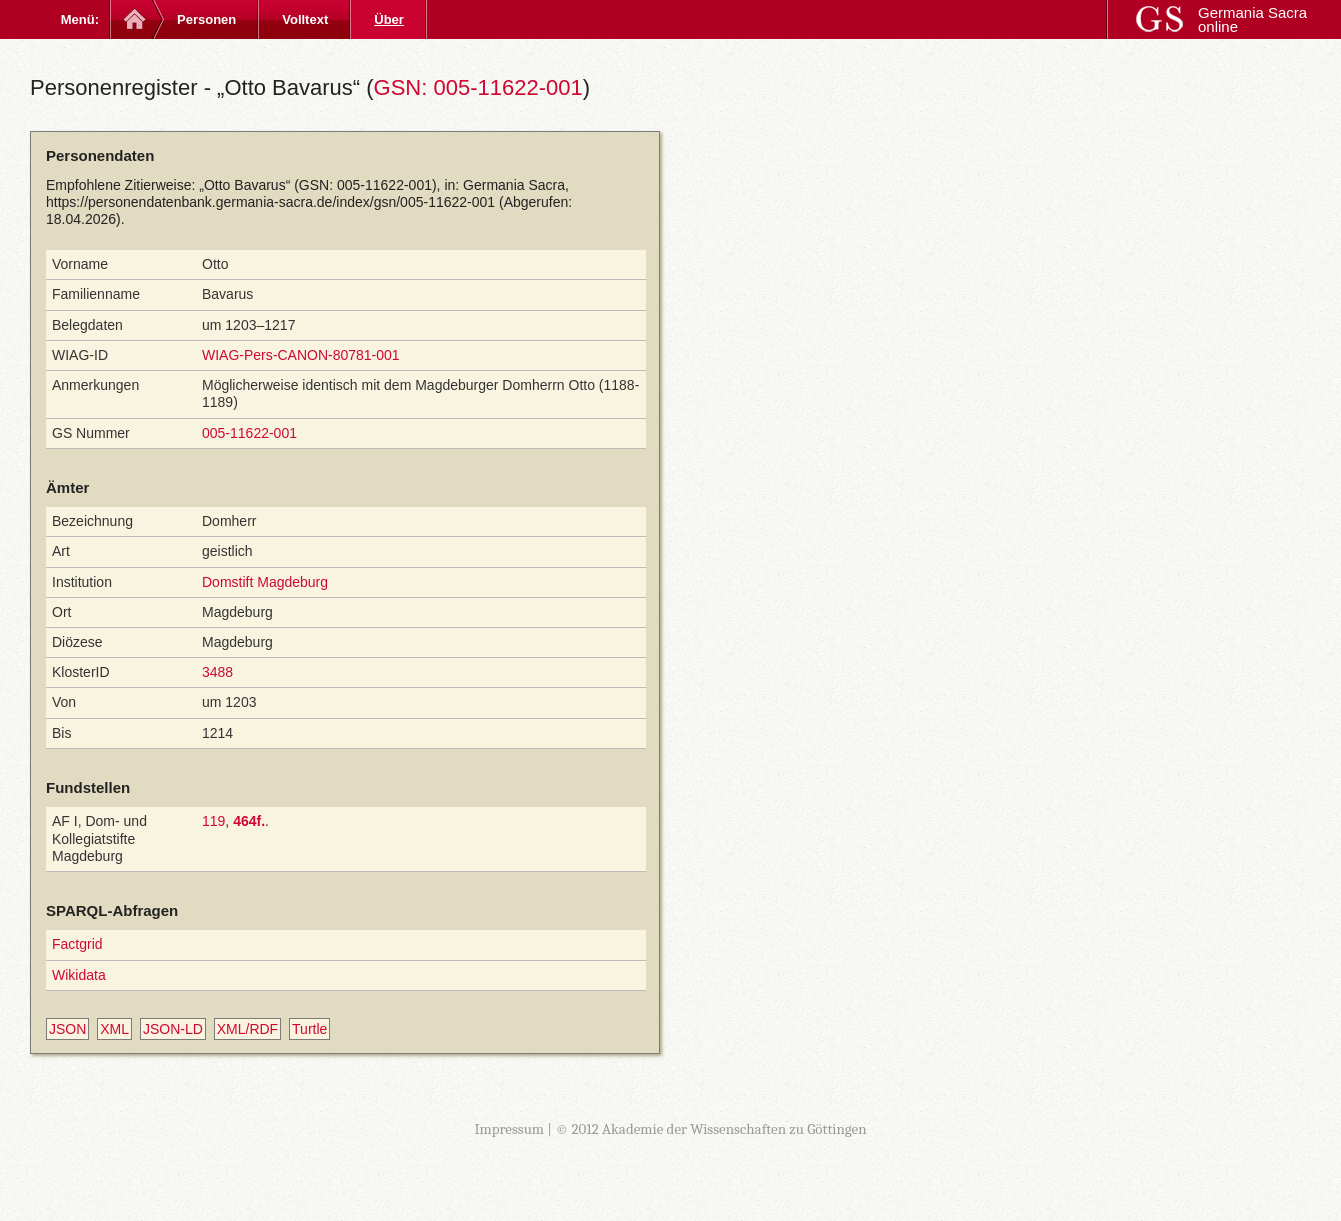 This screenshot has width=1341, height=1221. What do you see at coordinates (67, 1029) in the screenshot?
I see `JSON` at bounding box center [67, 1029].